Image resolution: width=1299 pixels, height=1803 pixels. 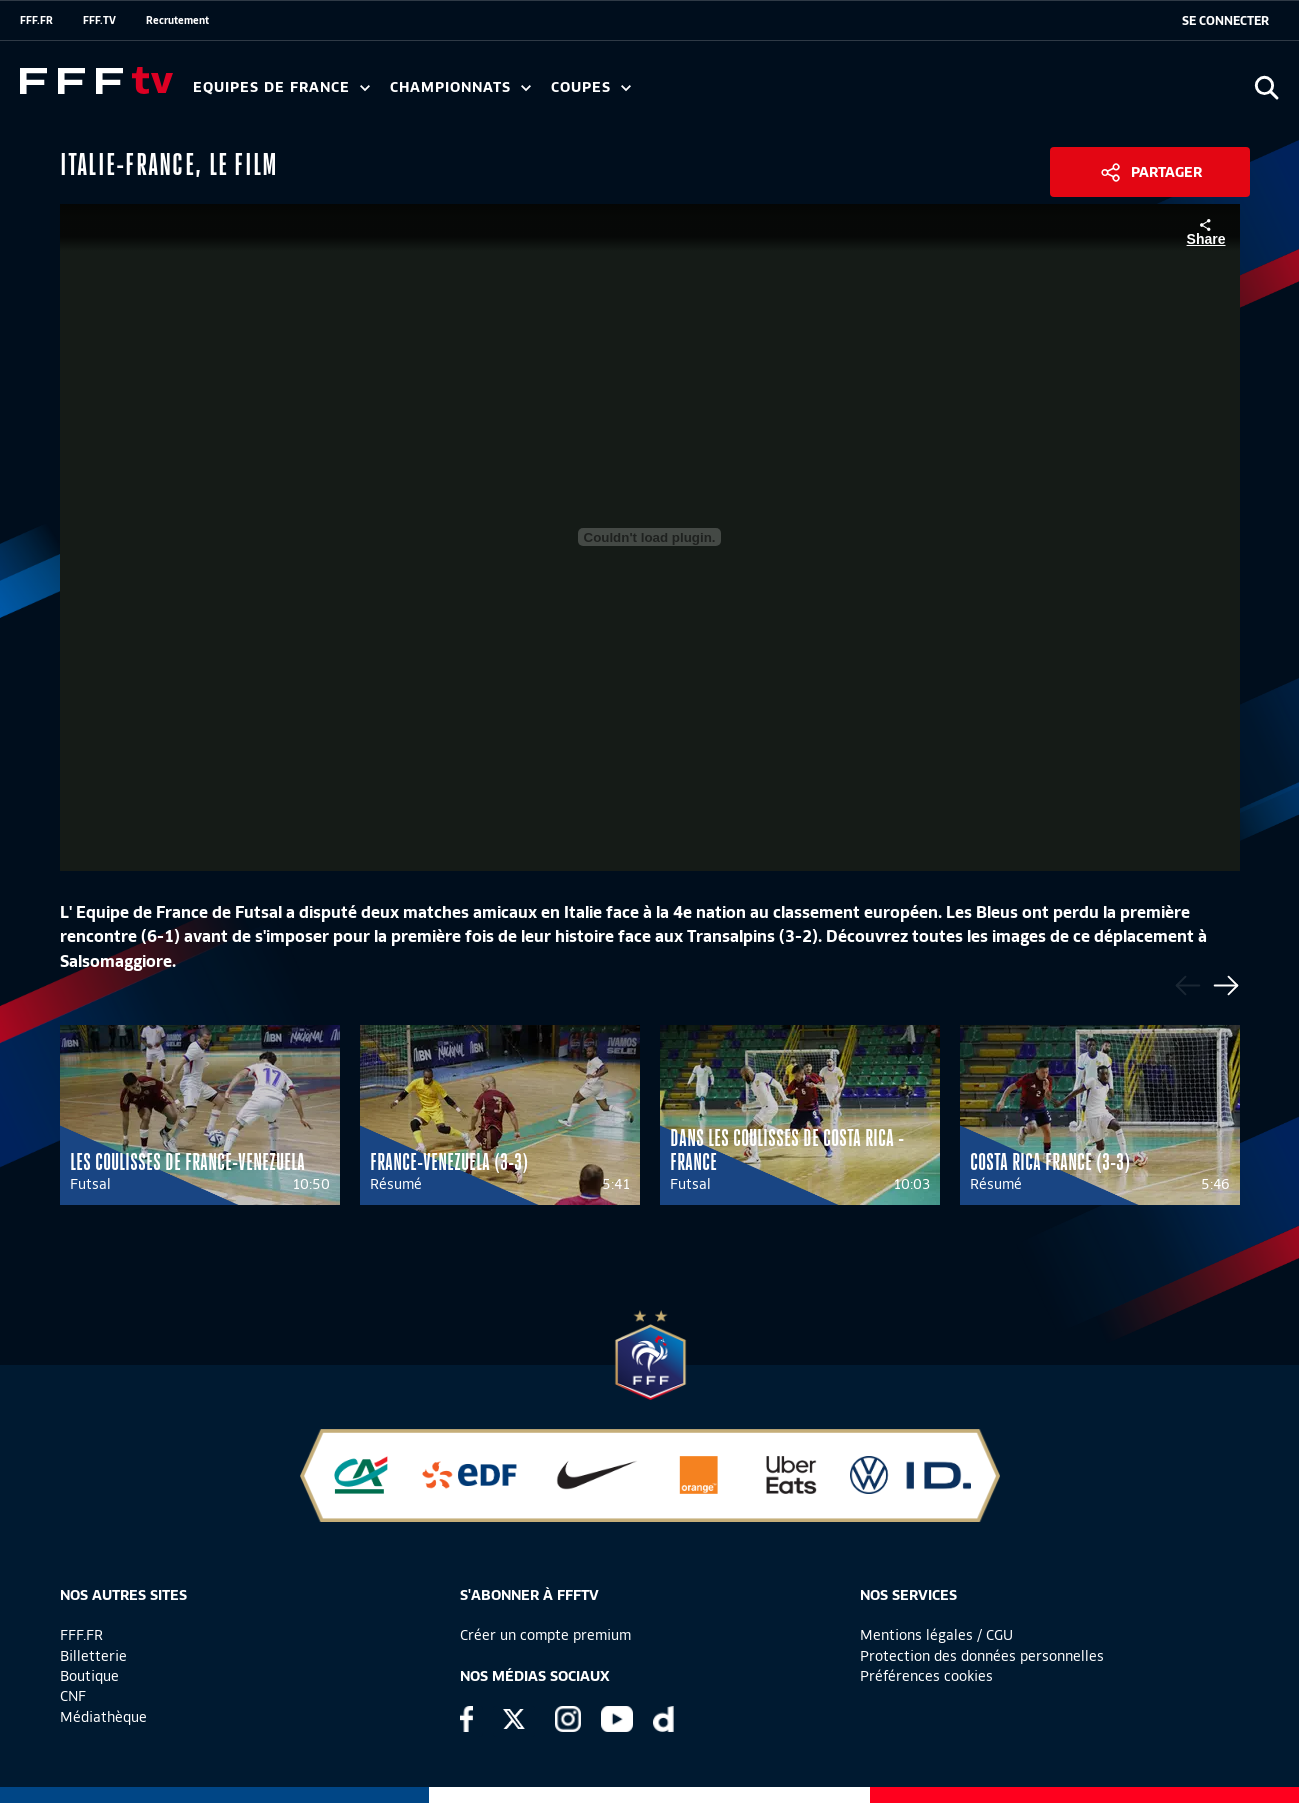 What do you see at coordinates (1166, 172) in the screenshot?
I see `Partager` at bounding box center [1166, 172].